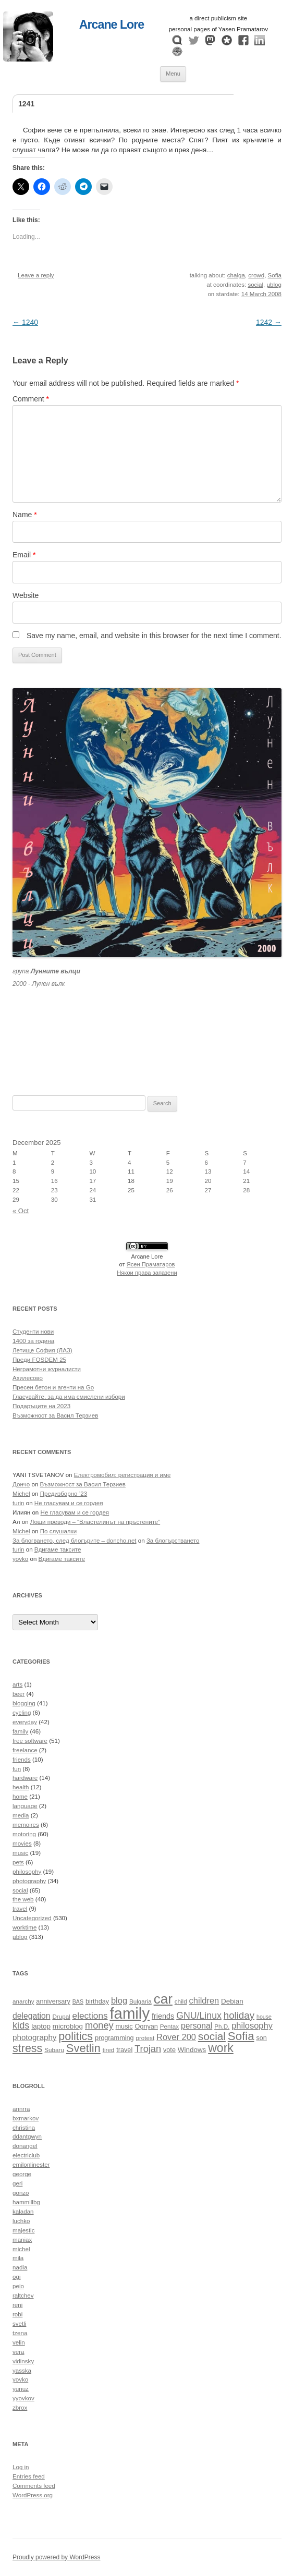 The width and height of the screenshot is (294, 2576). What do you see at coordinates (41, 2026) in the screenshot?
I see `laptop [laptop (12 items)]` at bounding box center [41, 2026].